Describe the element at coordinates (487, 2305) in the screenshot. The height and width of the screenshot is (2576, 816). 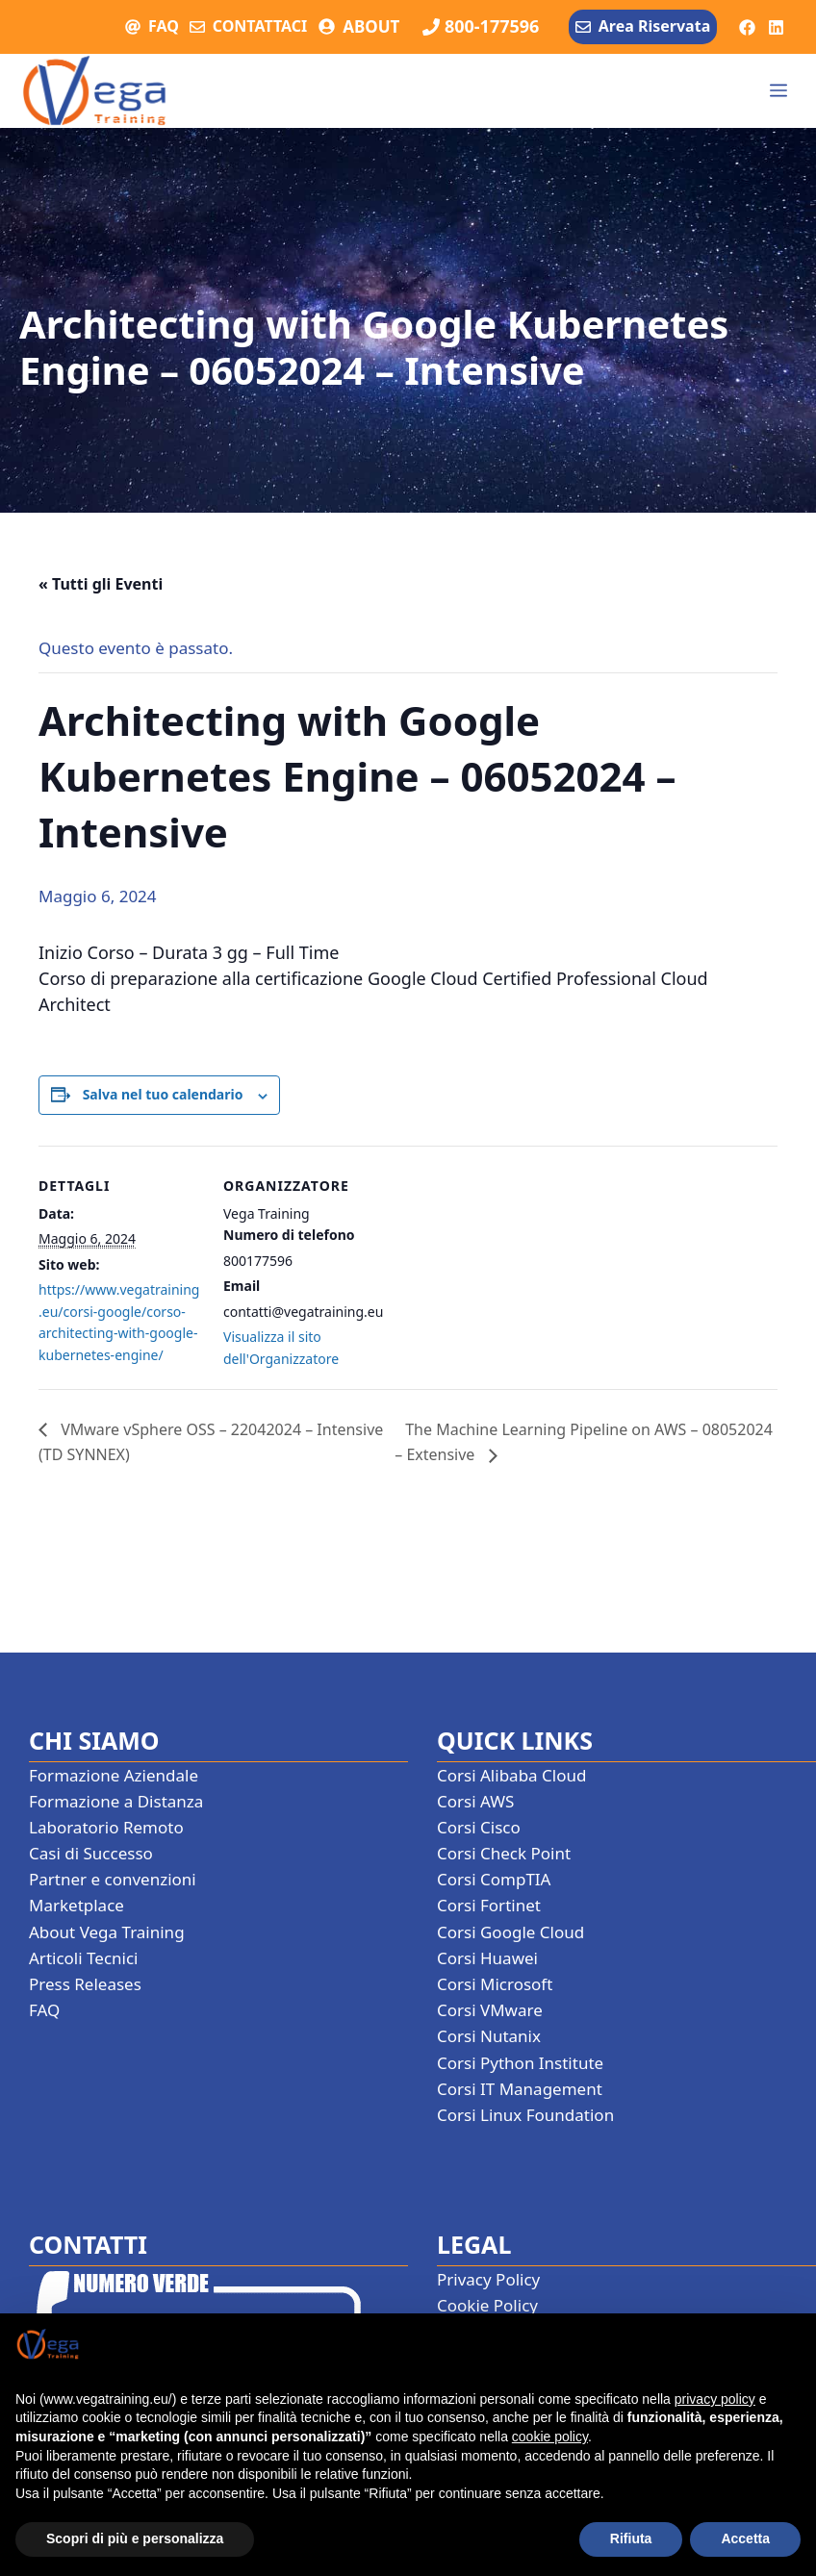
I see `Cookie Policy` at that location.